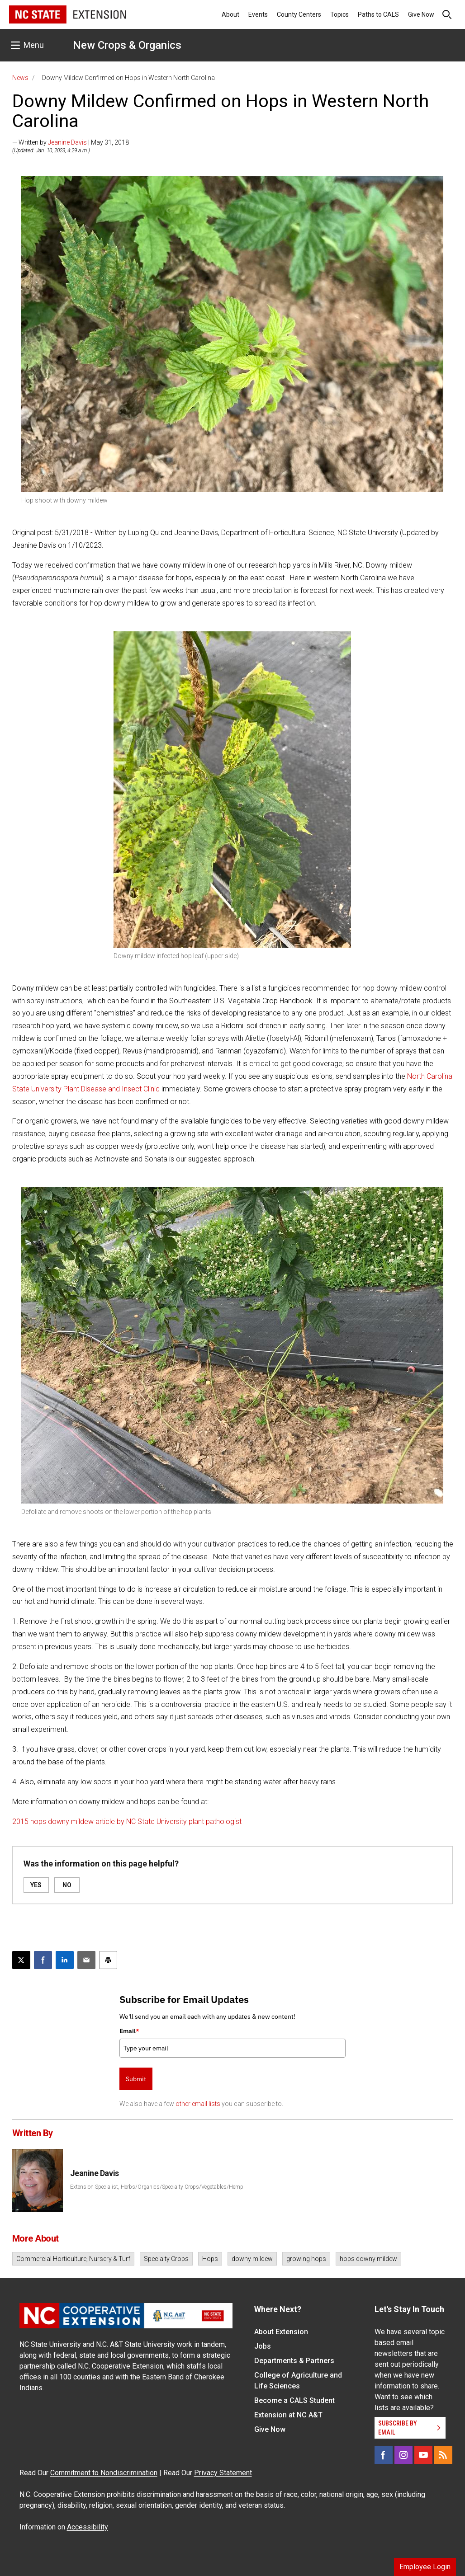 The image size is (465, 2576). Describe the element at coordinates (262, 2346) in the screenshot. I see `Jobs` at that location.